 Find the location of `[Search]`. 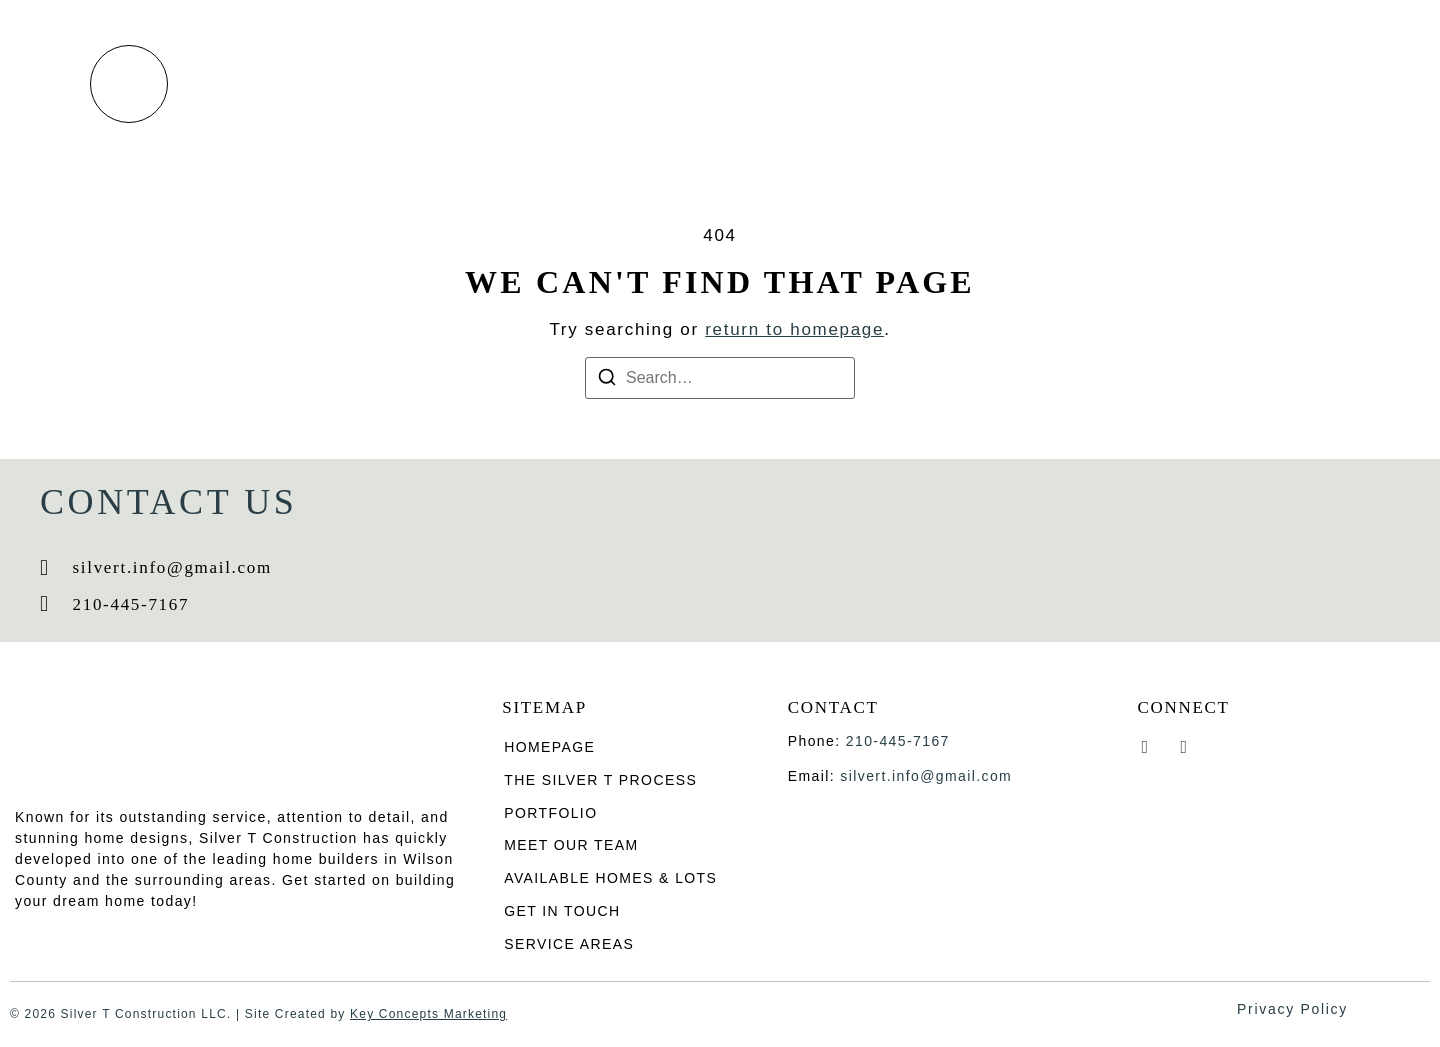

[Search] is located at coordinates (607, 380).